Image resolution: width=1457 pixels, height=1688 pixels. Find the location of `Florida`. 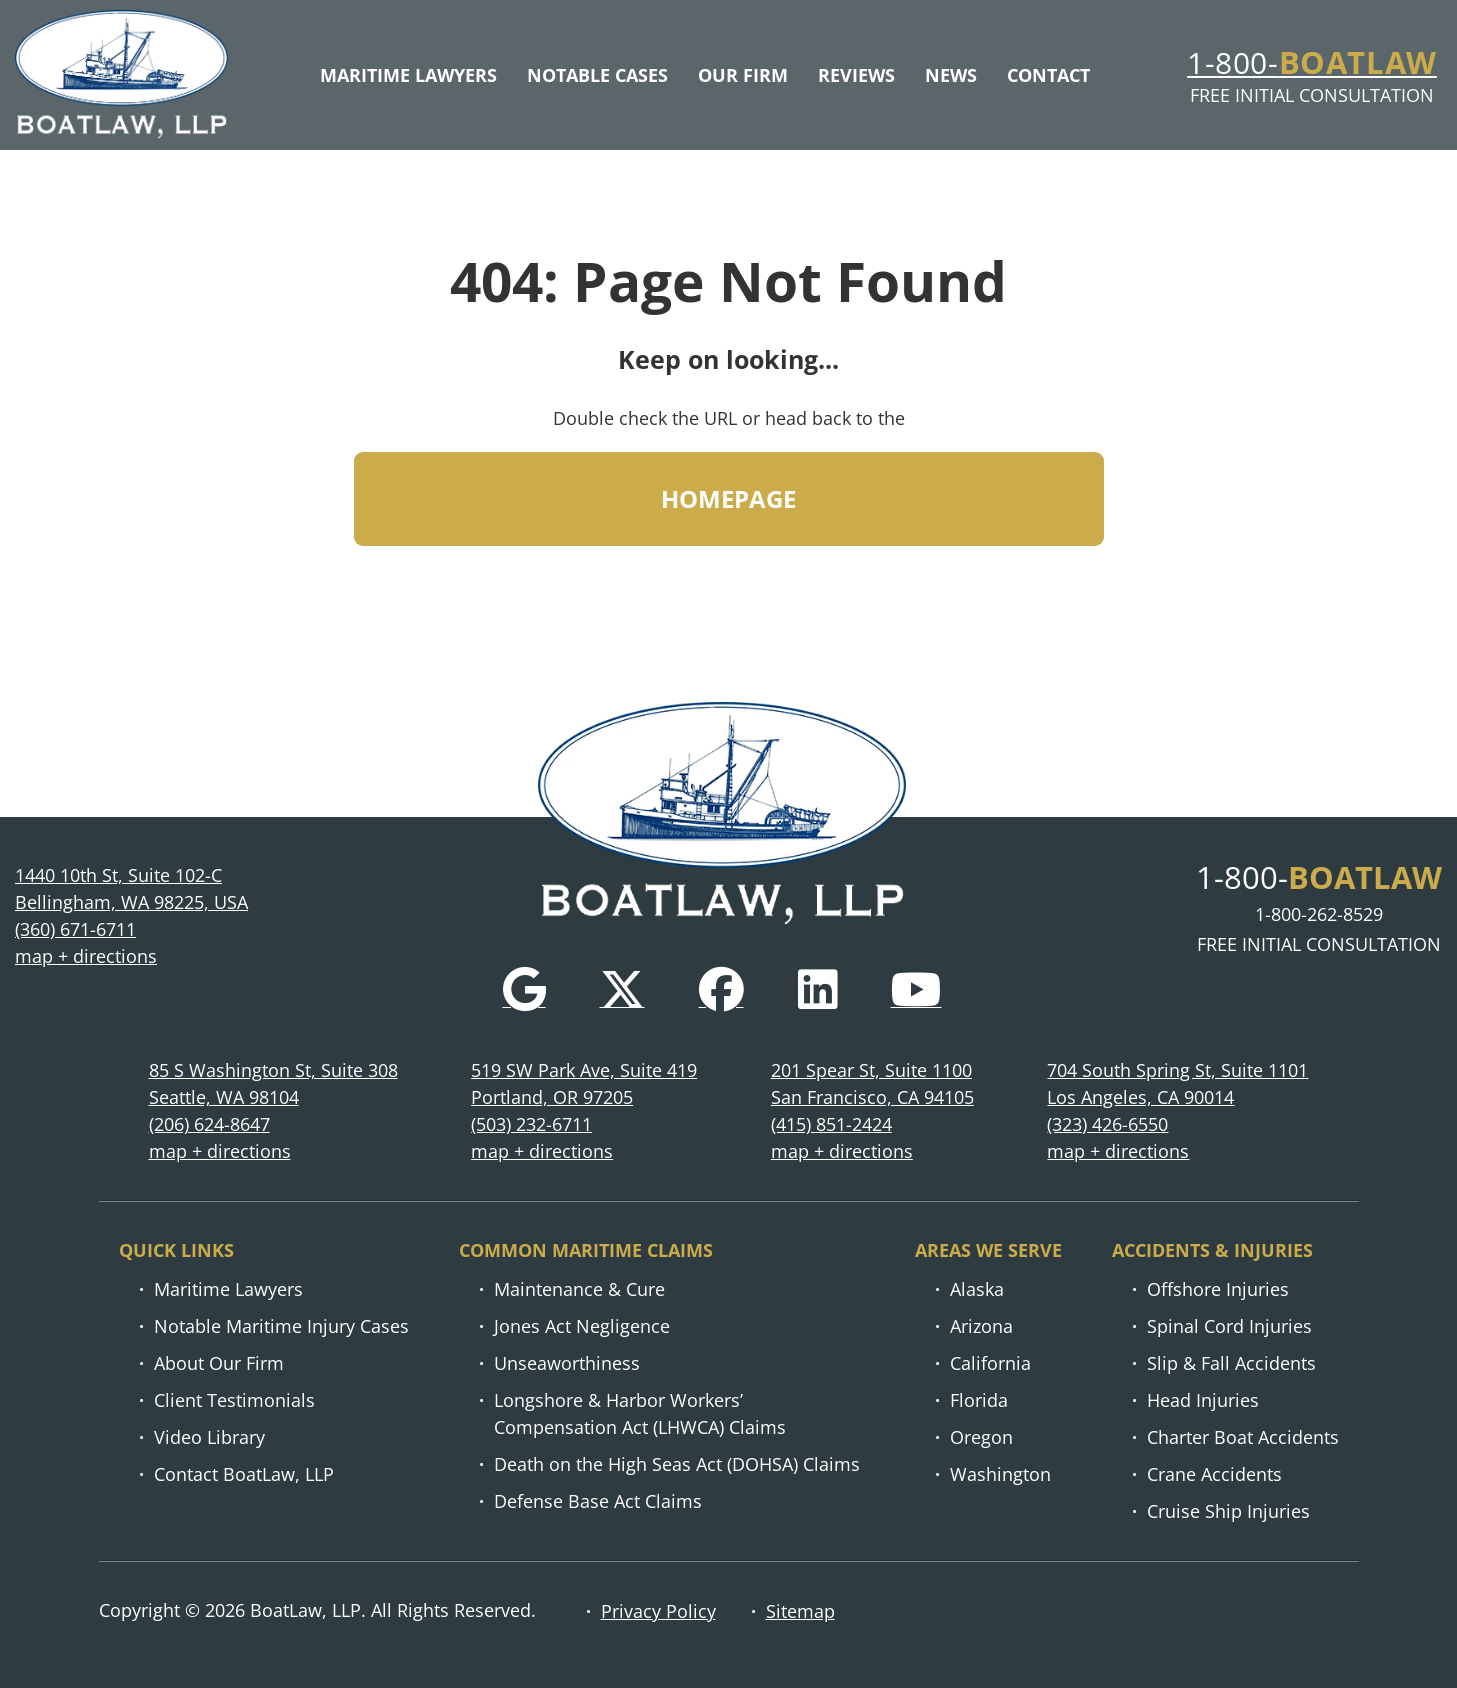

Florida is located at coordinates (979, 1401).